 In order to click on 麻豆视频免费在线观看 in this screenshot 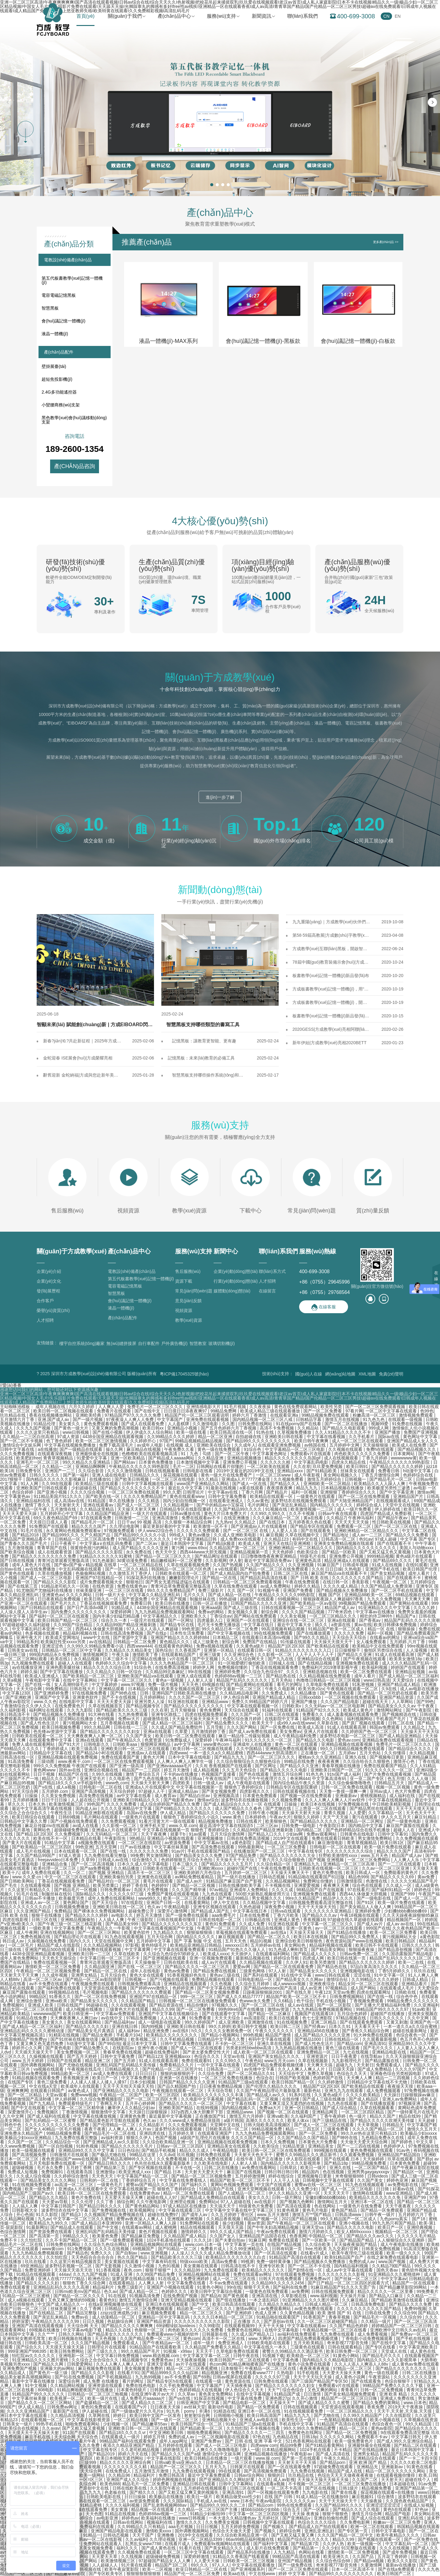, I will do `click(100, 2368)`.